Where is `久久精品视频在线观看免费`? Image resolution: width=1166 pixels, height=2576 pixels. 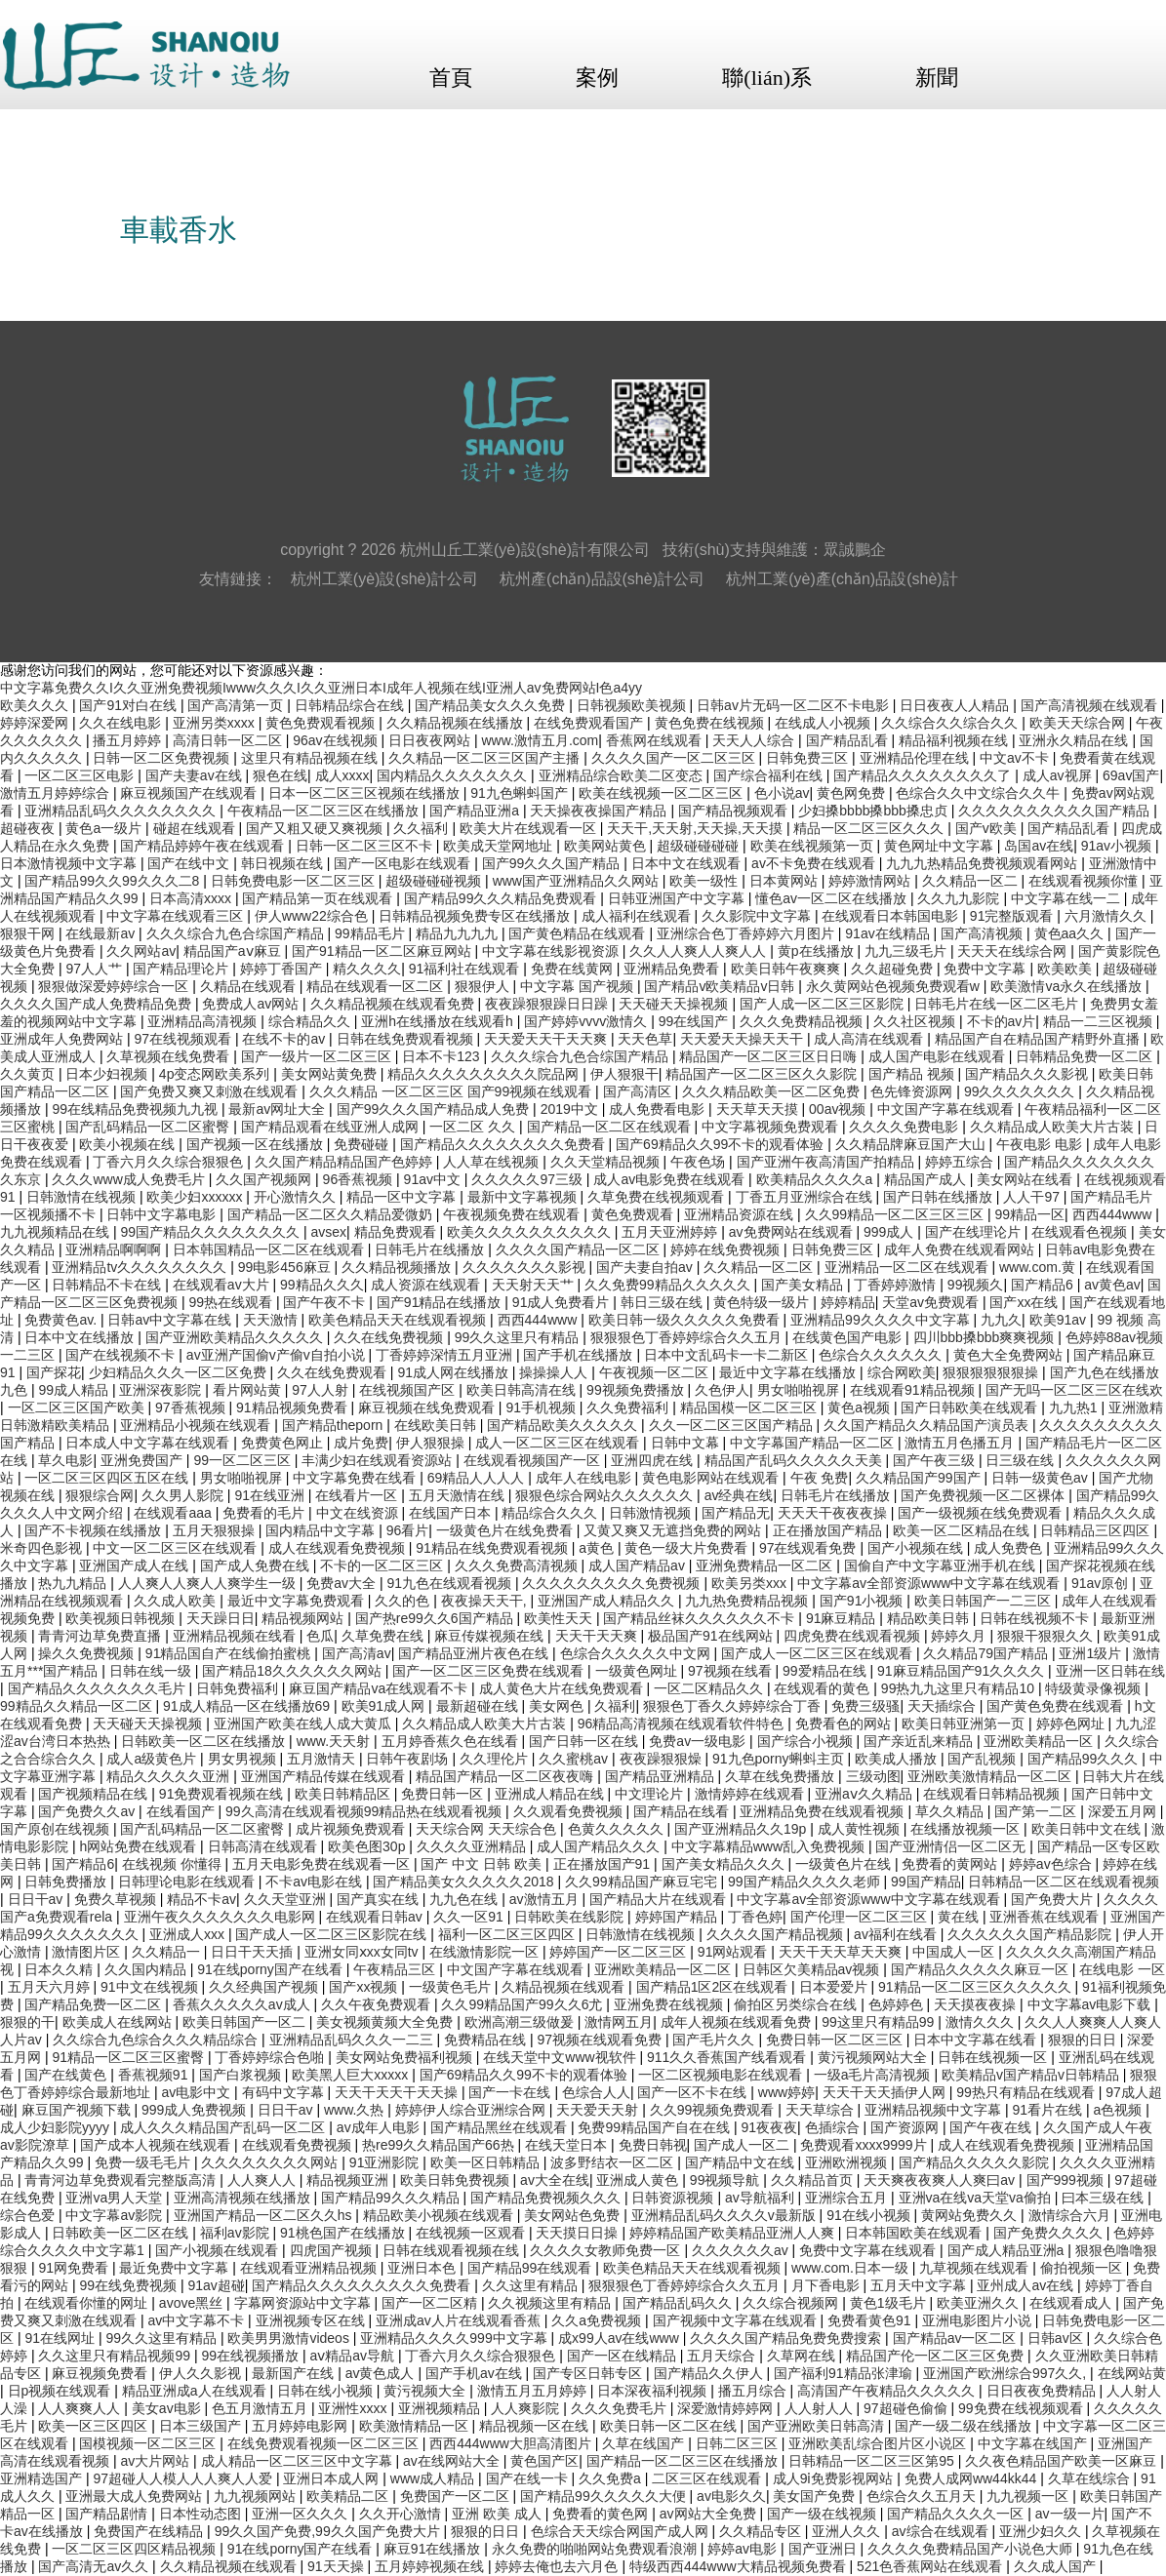 久久精品视频在线观看免费 is located at coordinates (394, 1003).